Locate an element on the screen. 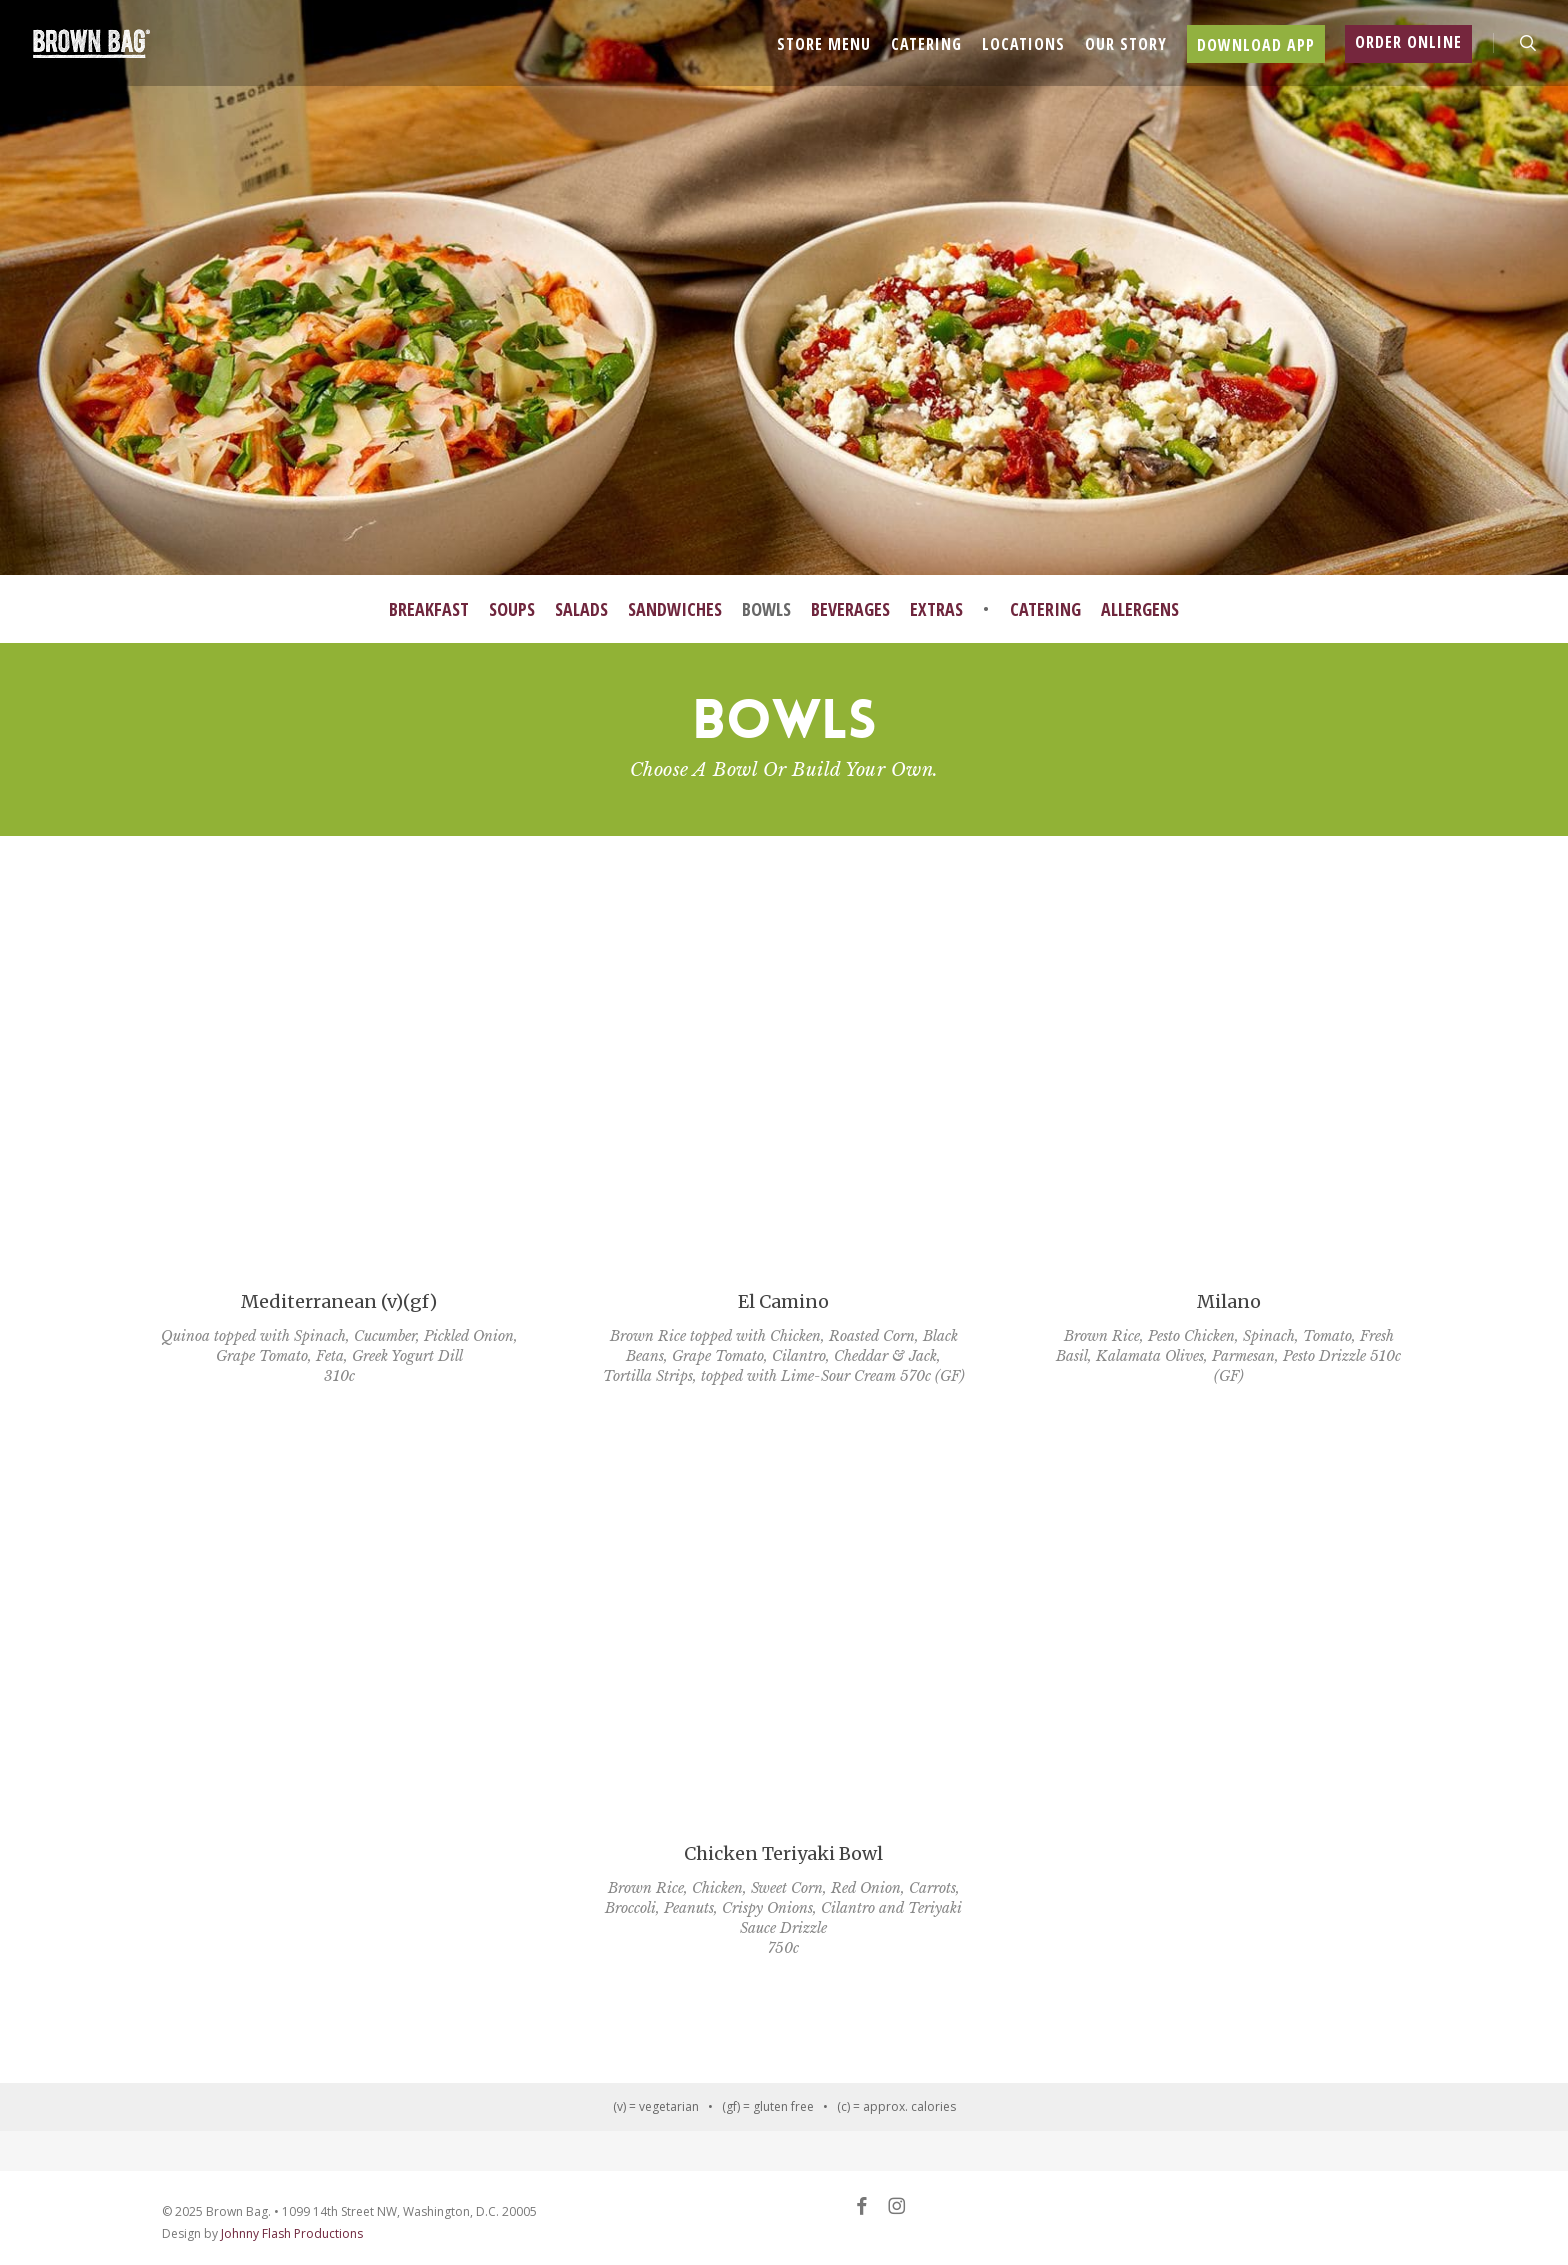  Extras is located at coordinates (936, 609).